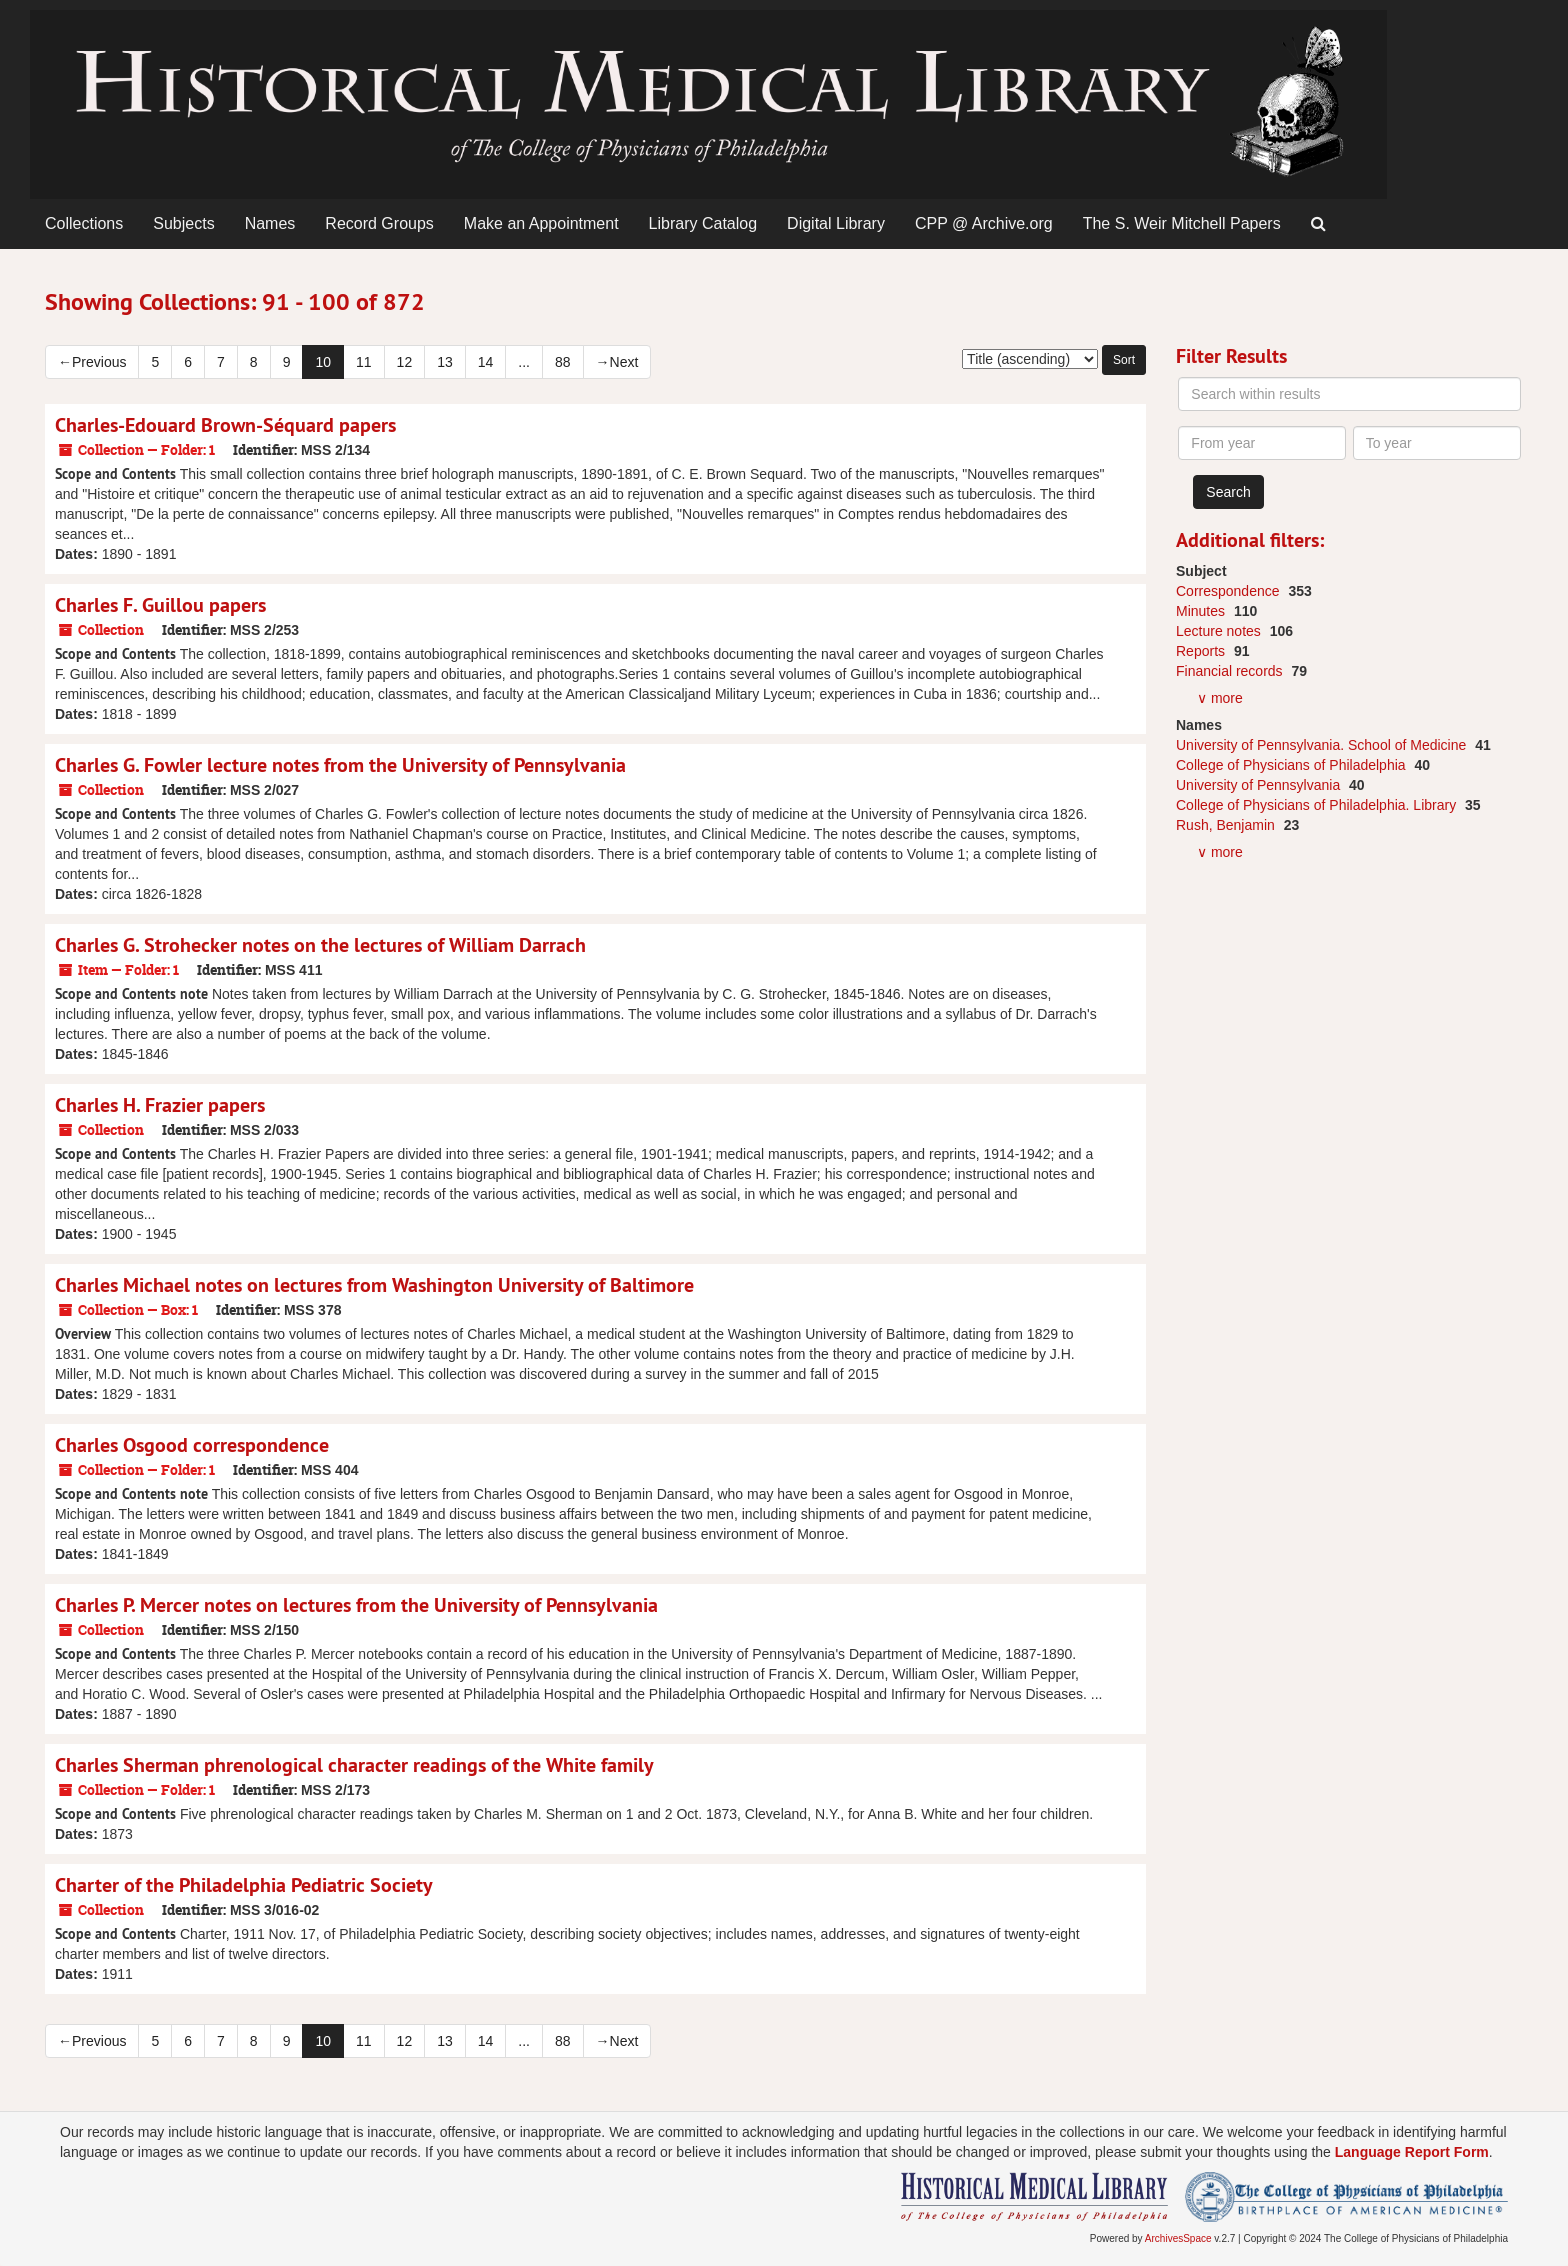 The image size is (1568, 2266). Describe the element at coordinates (183, 223) in the screenshot. I see `Subjects` at that location.